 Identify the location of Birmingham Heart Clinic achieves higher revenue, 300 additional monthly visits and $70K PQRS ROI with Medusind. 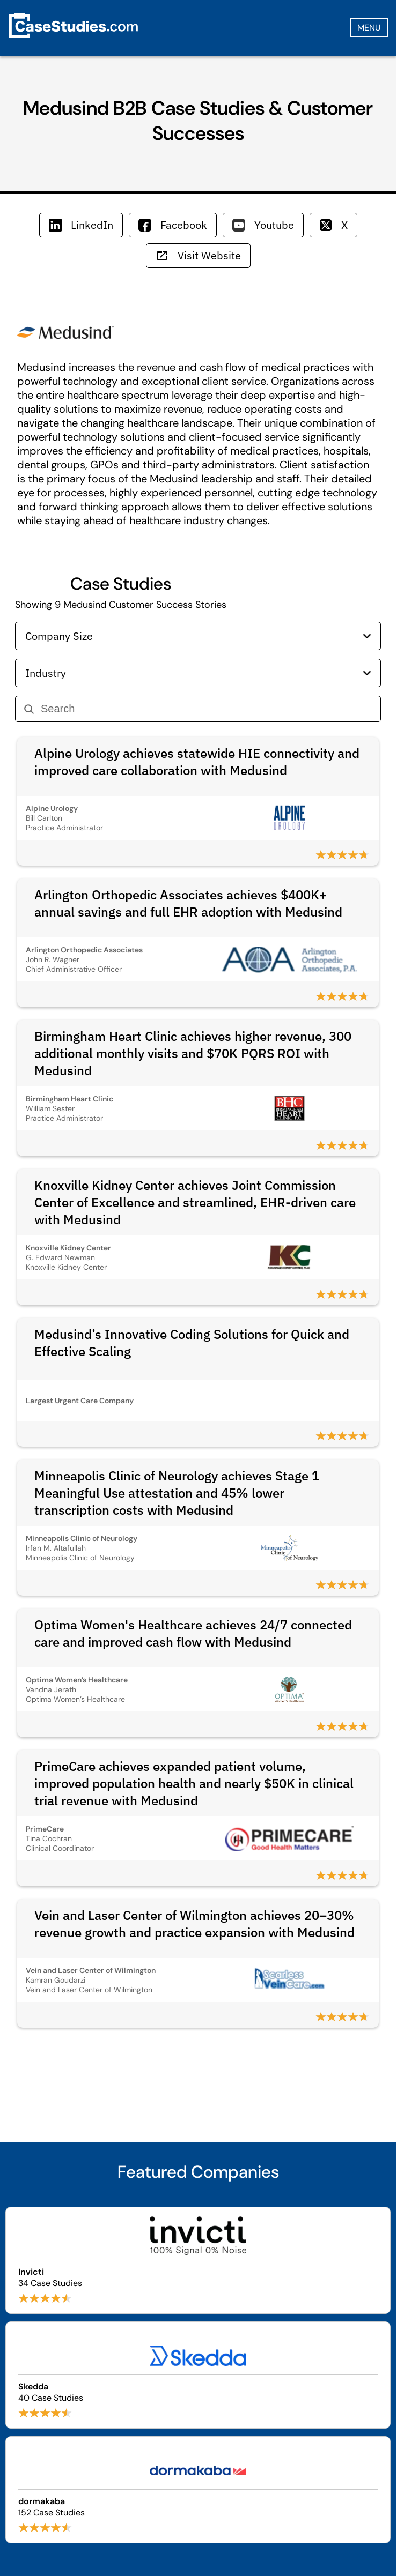
(192, 1053).